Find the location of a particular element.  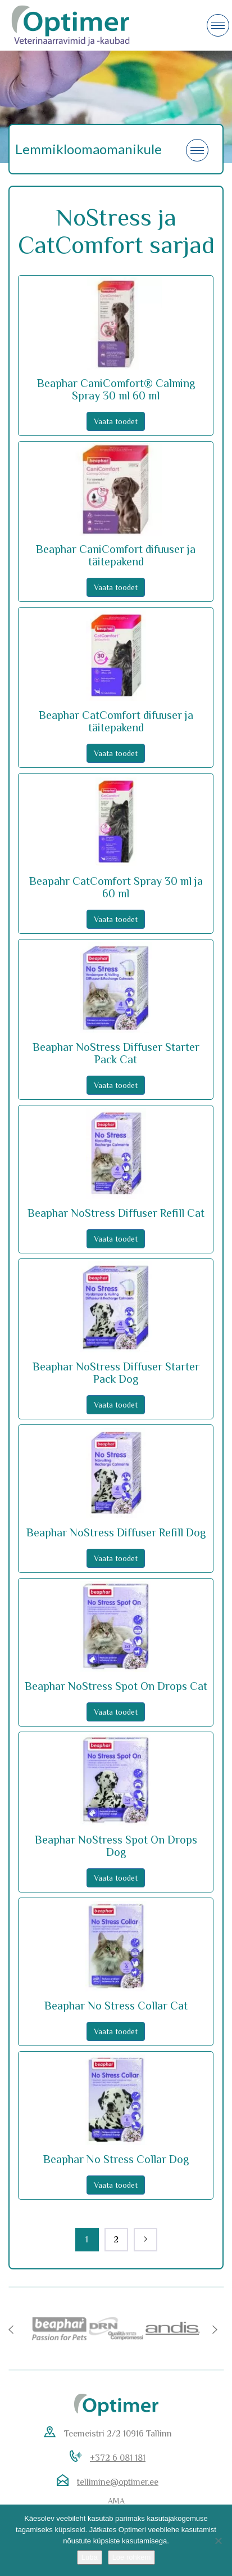

AMA is located at coordinates (116, 2500).